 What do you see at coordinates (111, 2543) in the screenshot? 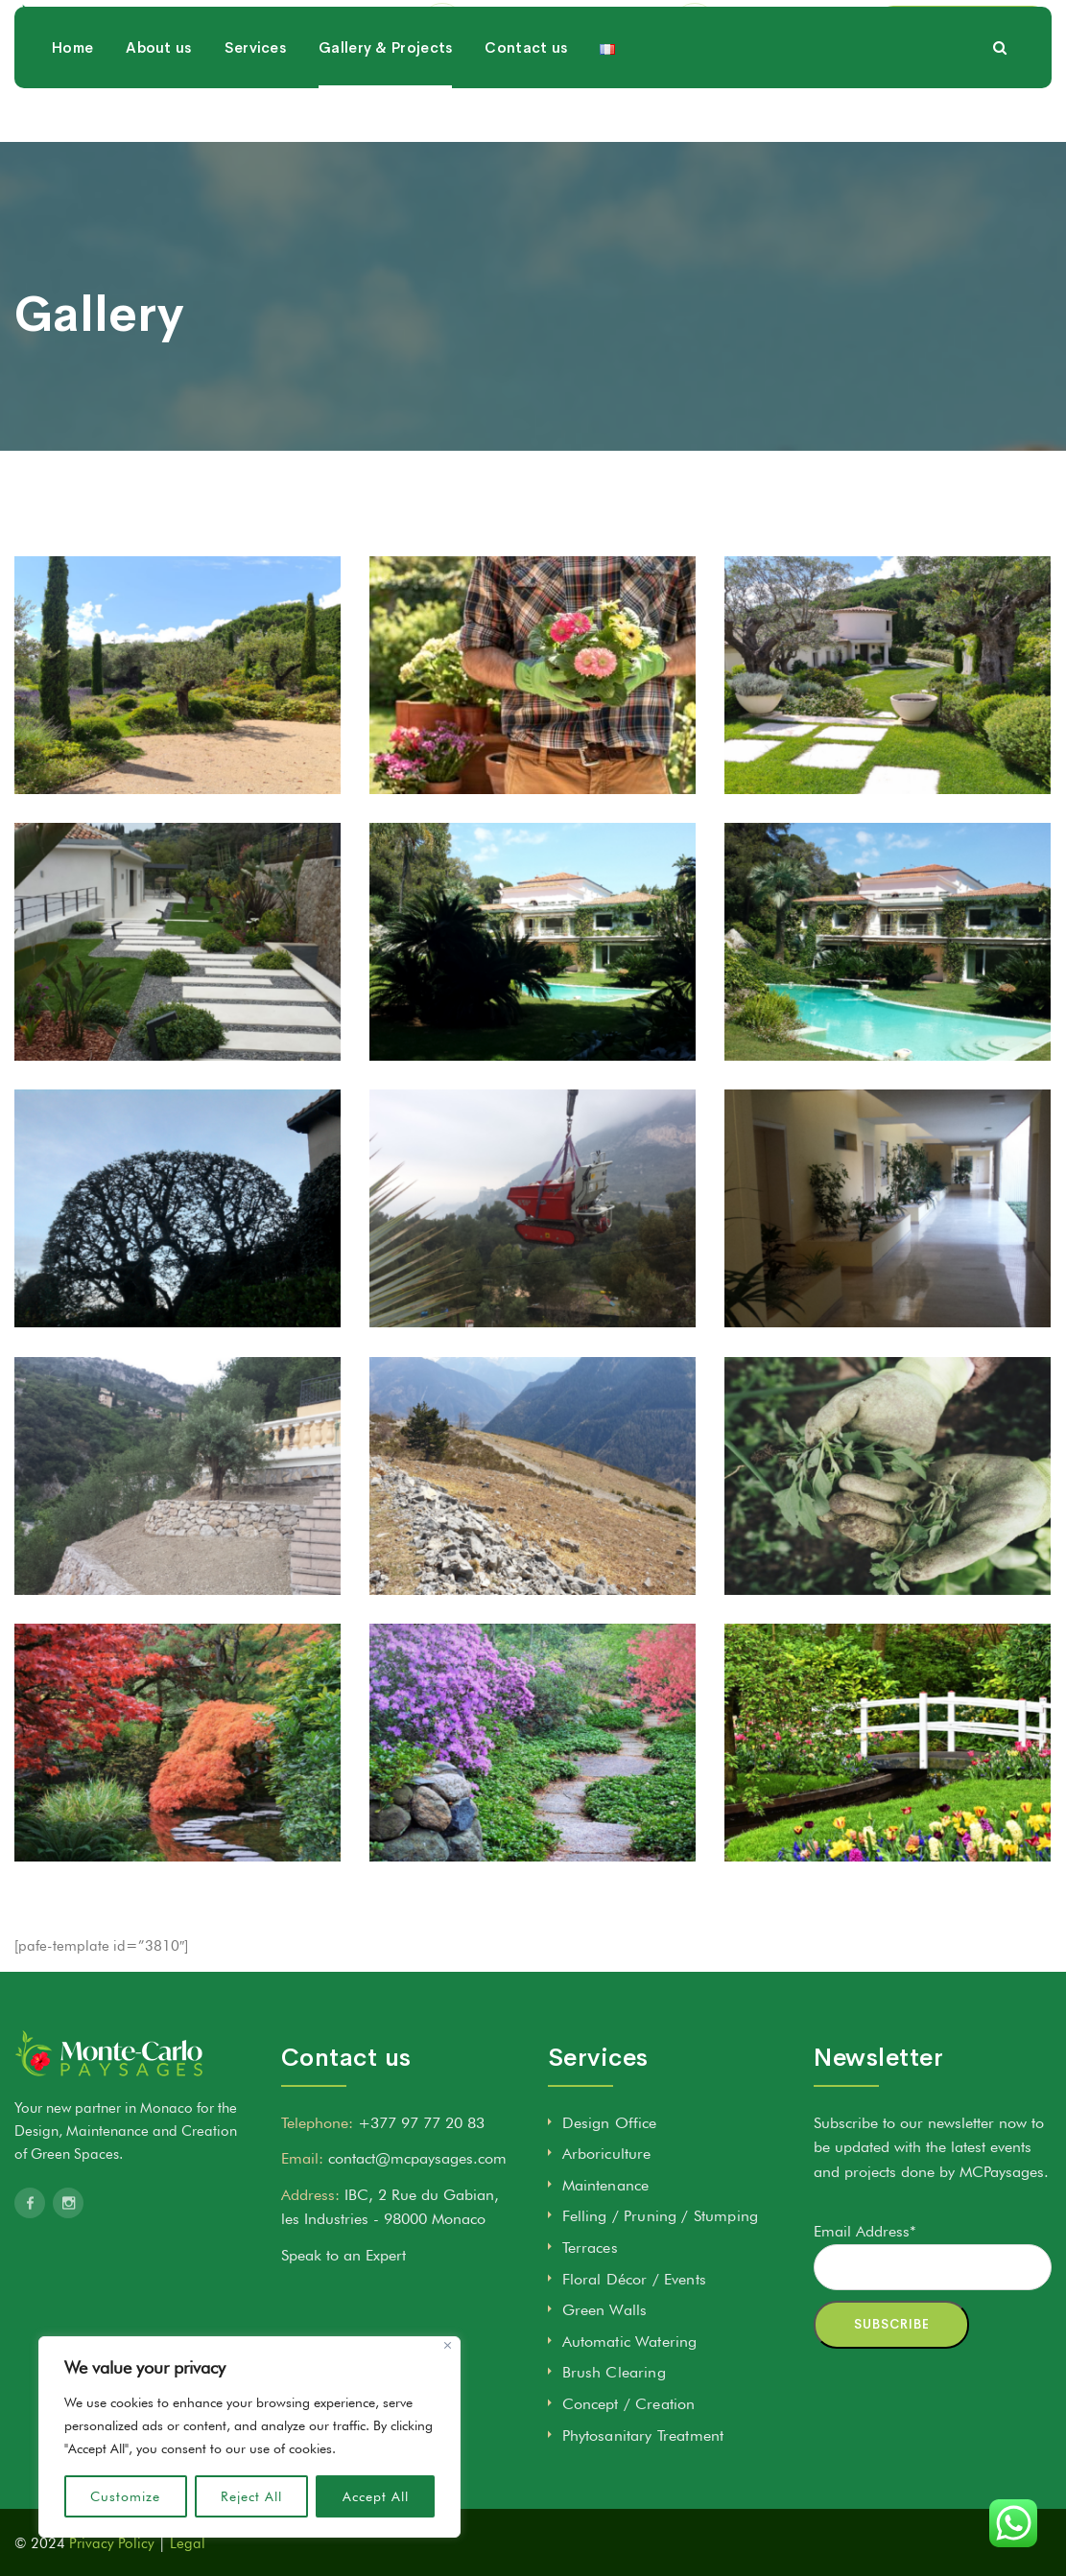
I see `Privacy Policy` at bounding box center [111, 2543].